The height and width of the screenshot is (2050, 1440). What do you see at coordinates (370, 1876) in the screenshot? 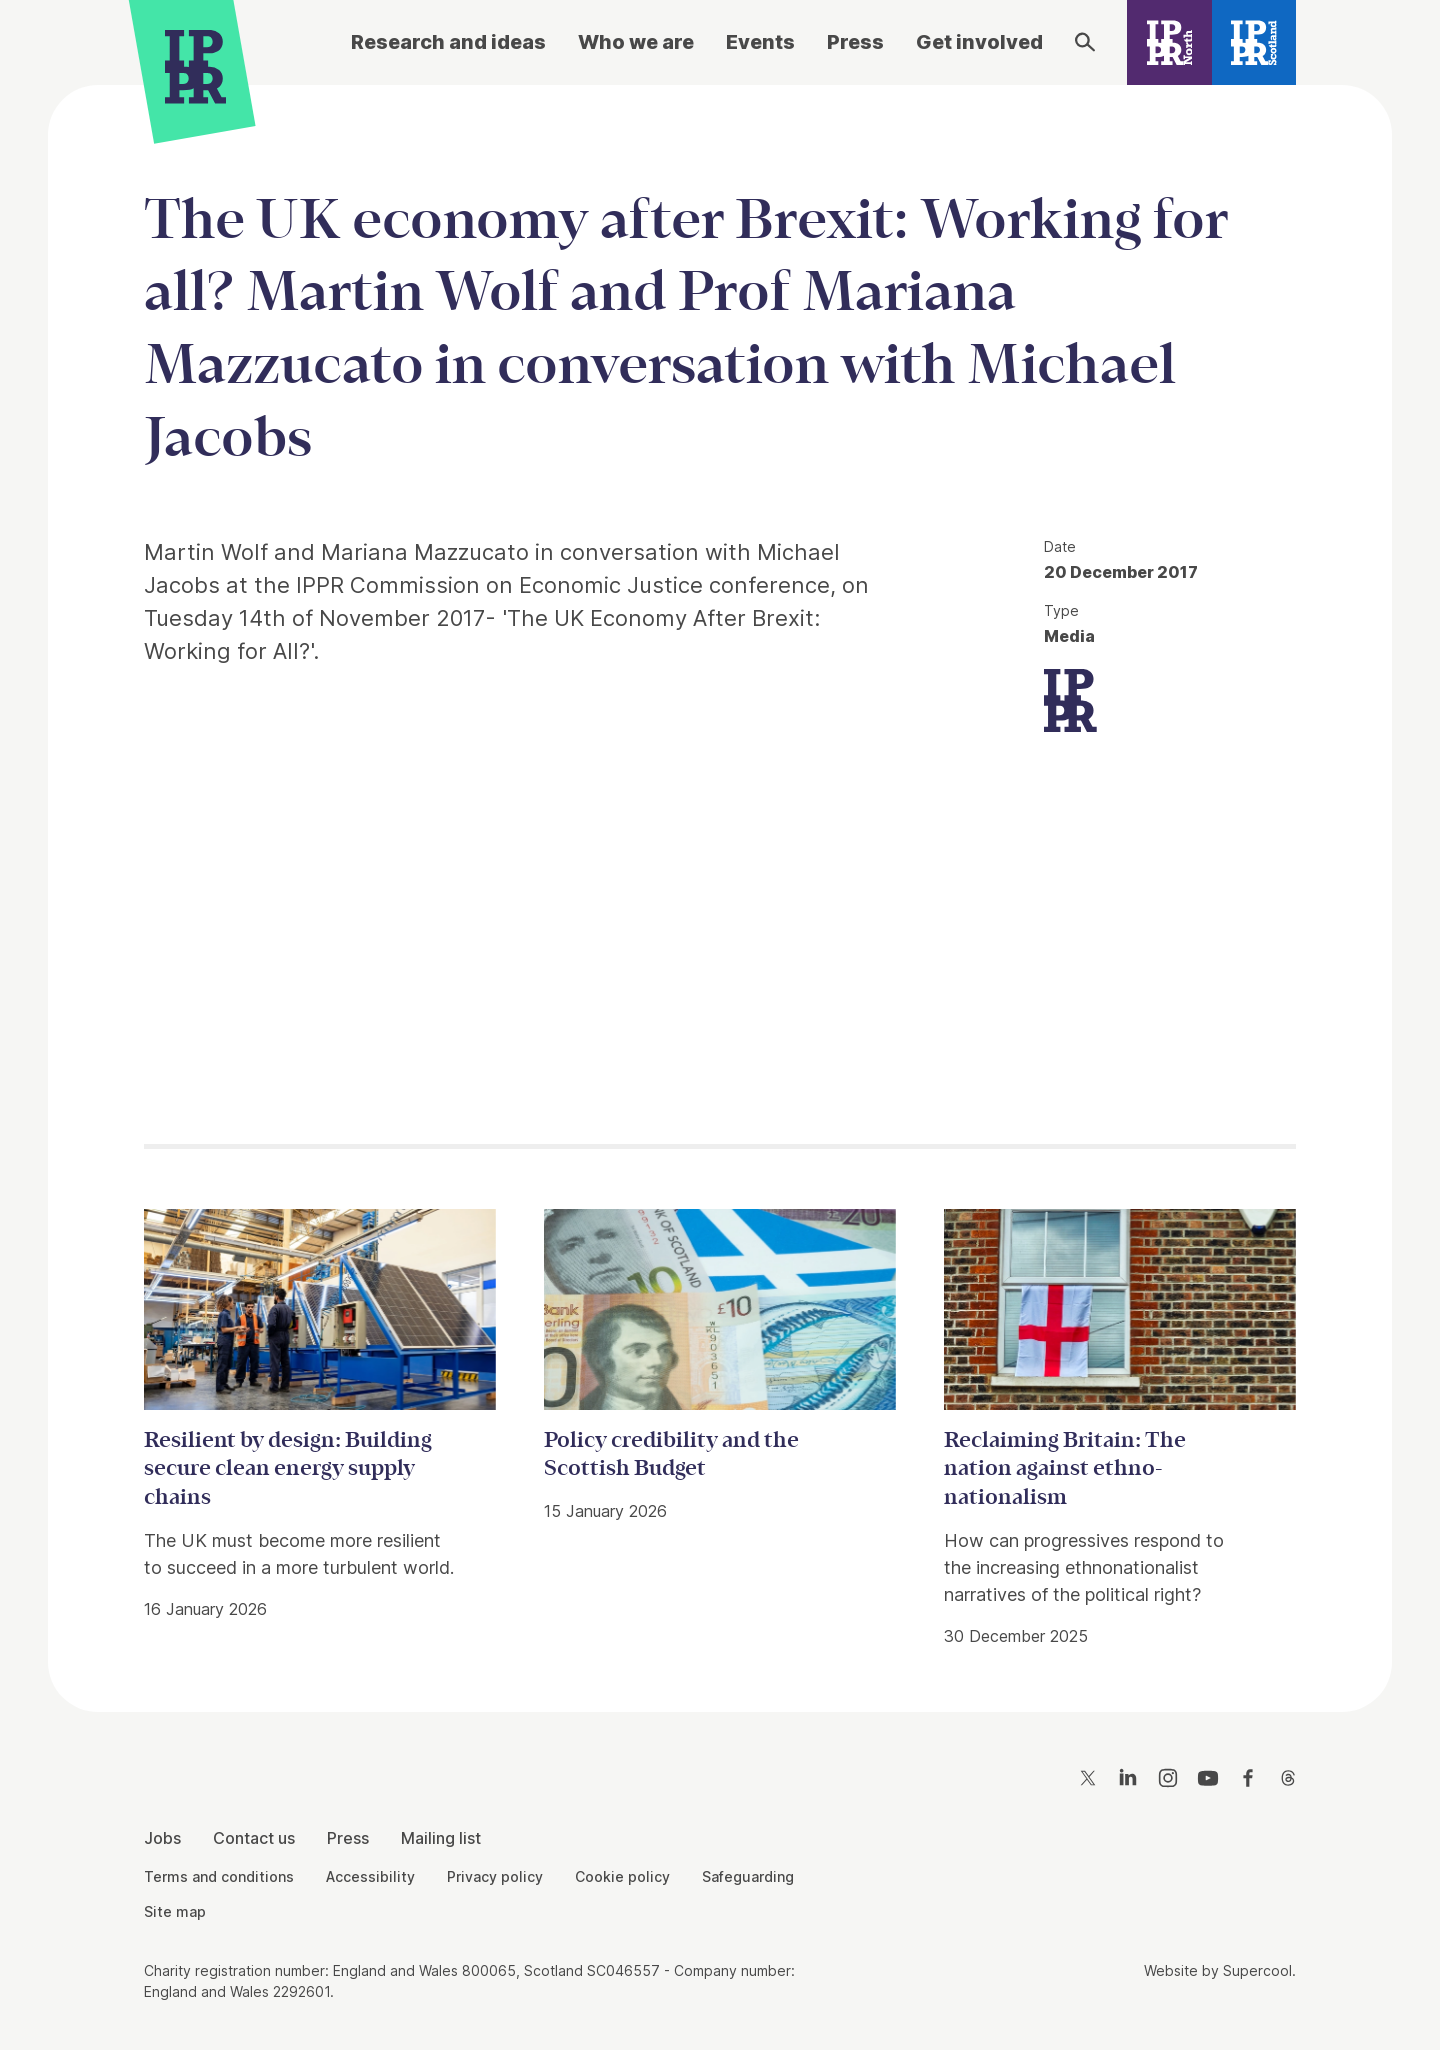
I see `Accessibility` at bounding box center [370, 1876].